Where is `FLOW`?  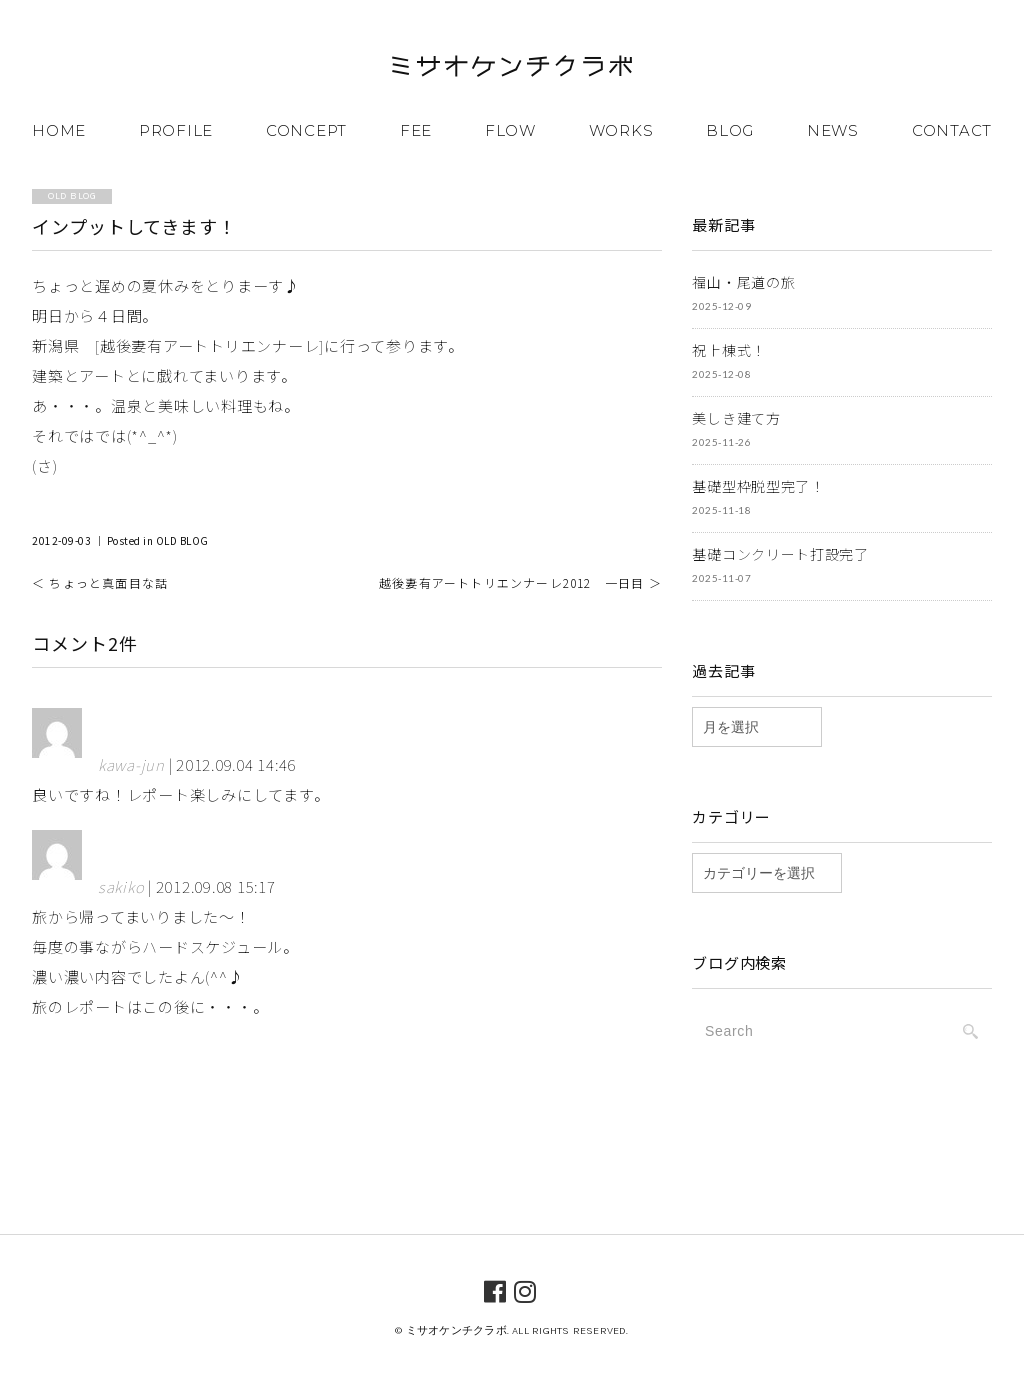 FLOW is located at coordinates (510, 130).